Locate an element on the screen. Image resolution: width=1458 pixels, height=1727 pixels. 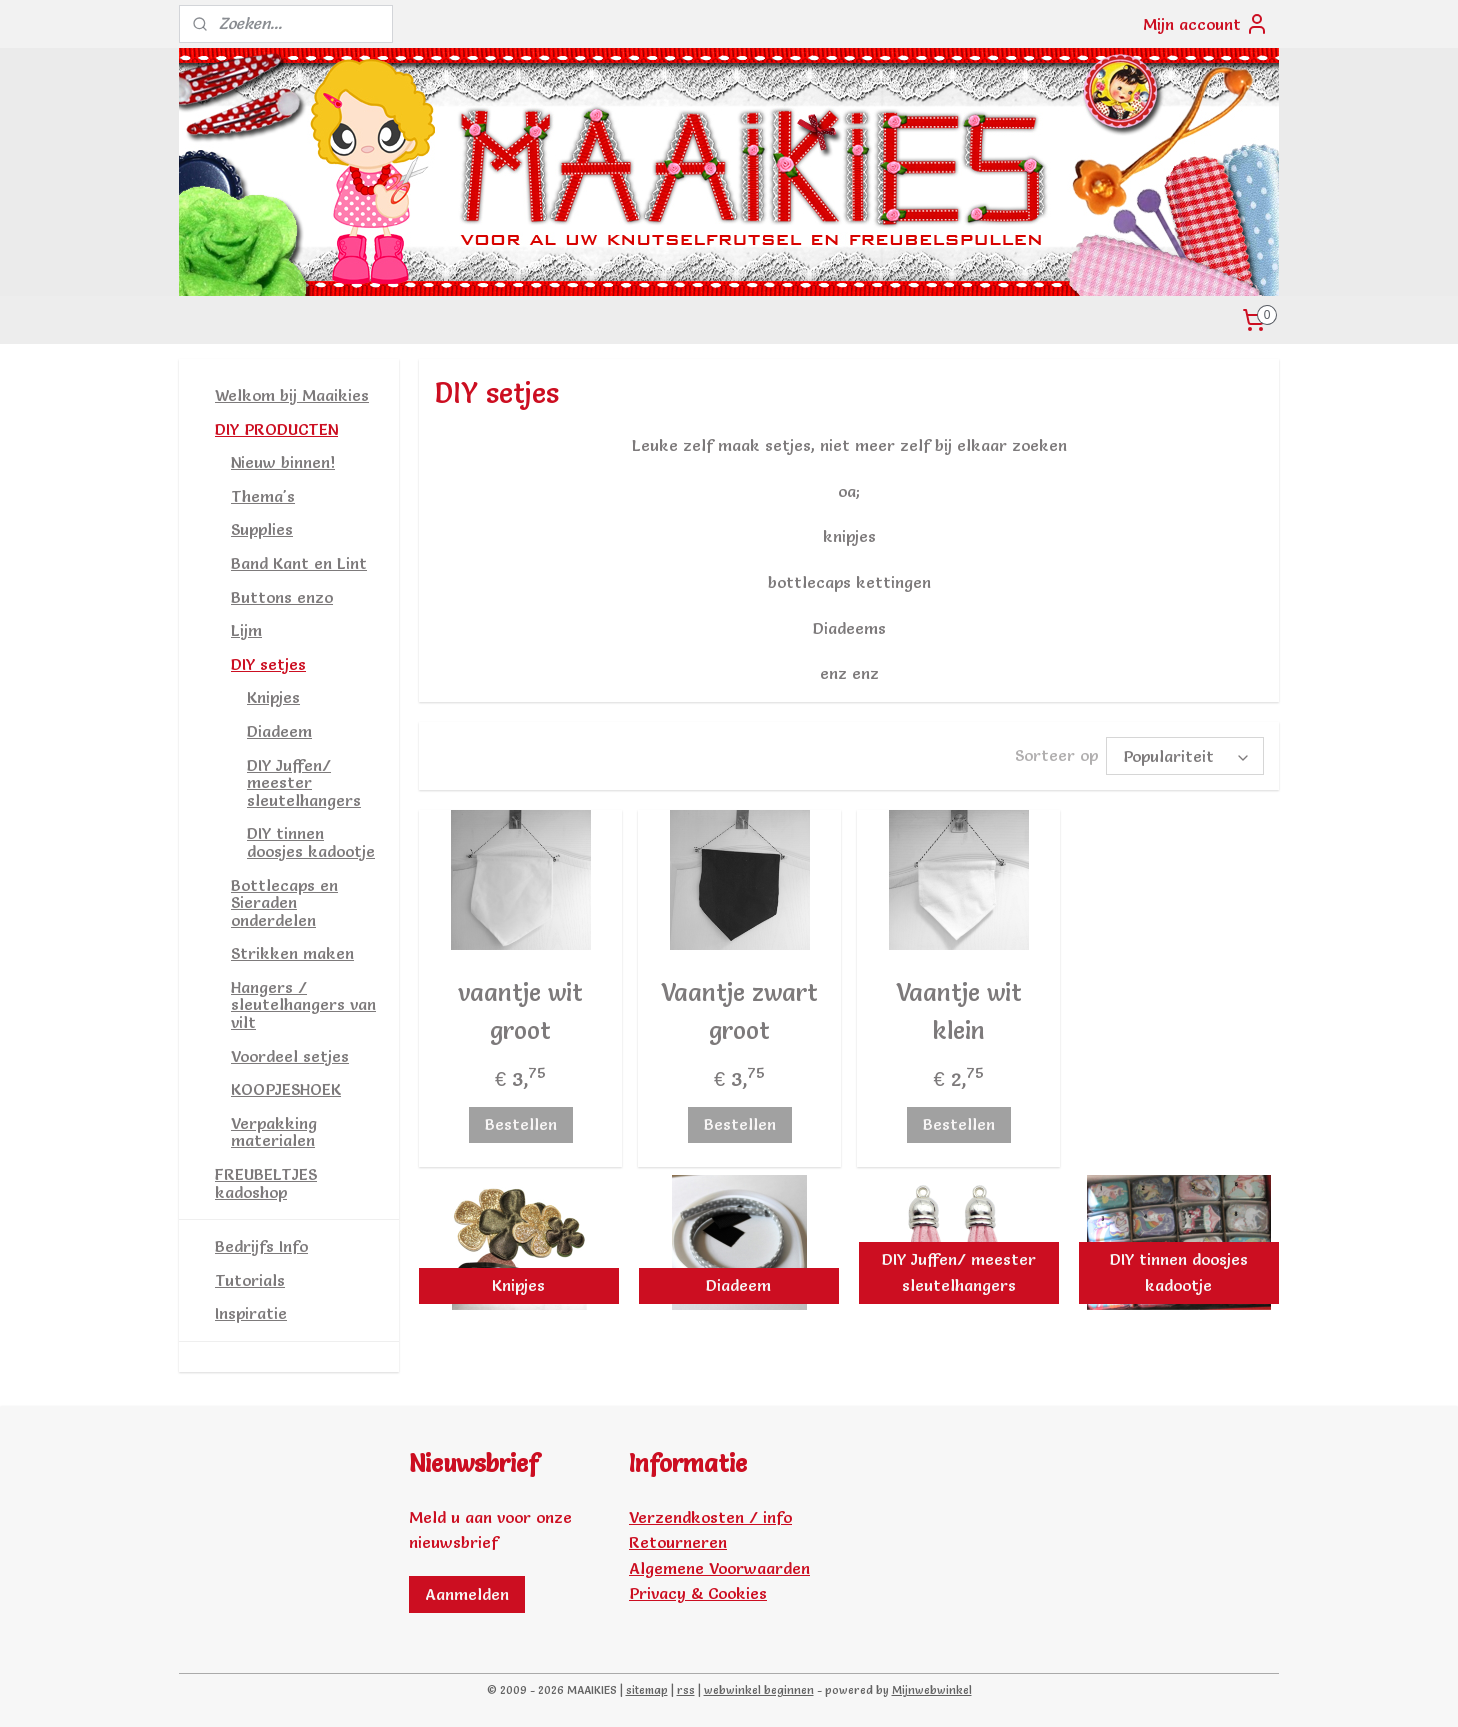
rss is located at coordinates (686, 1690).